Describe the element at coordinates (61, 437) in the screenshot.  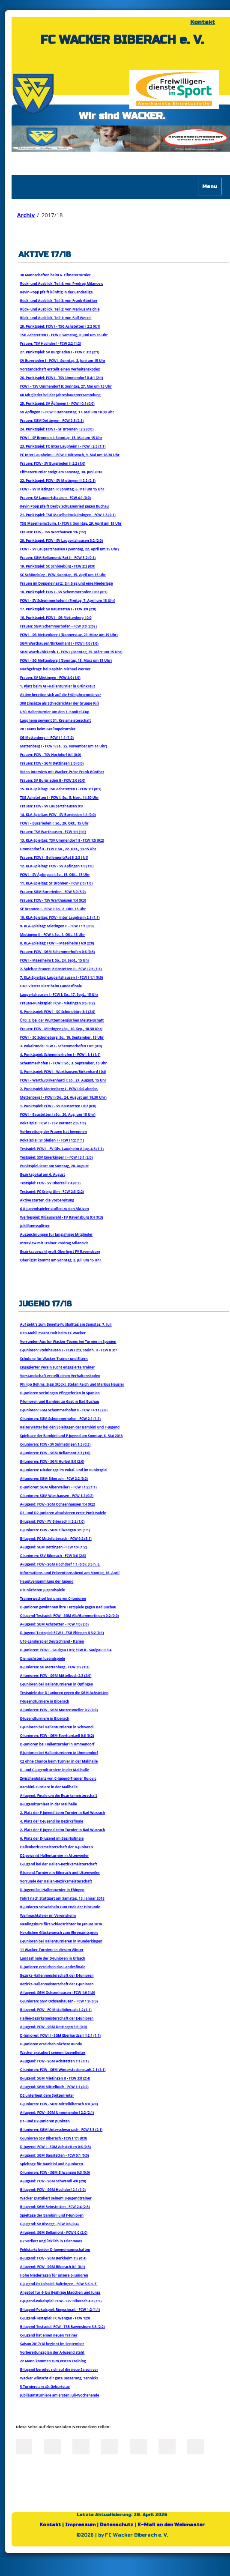
I see `FCW I - SF Bronnen I: Sonntag, 13. Mai um 15 Uhr` at that location.